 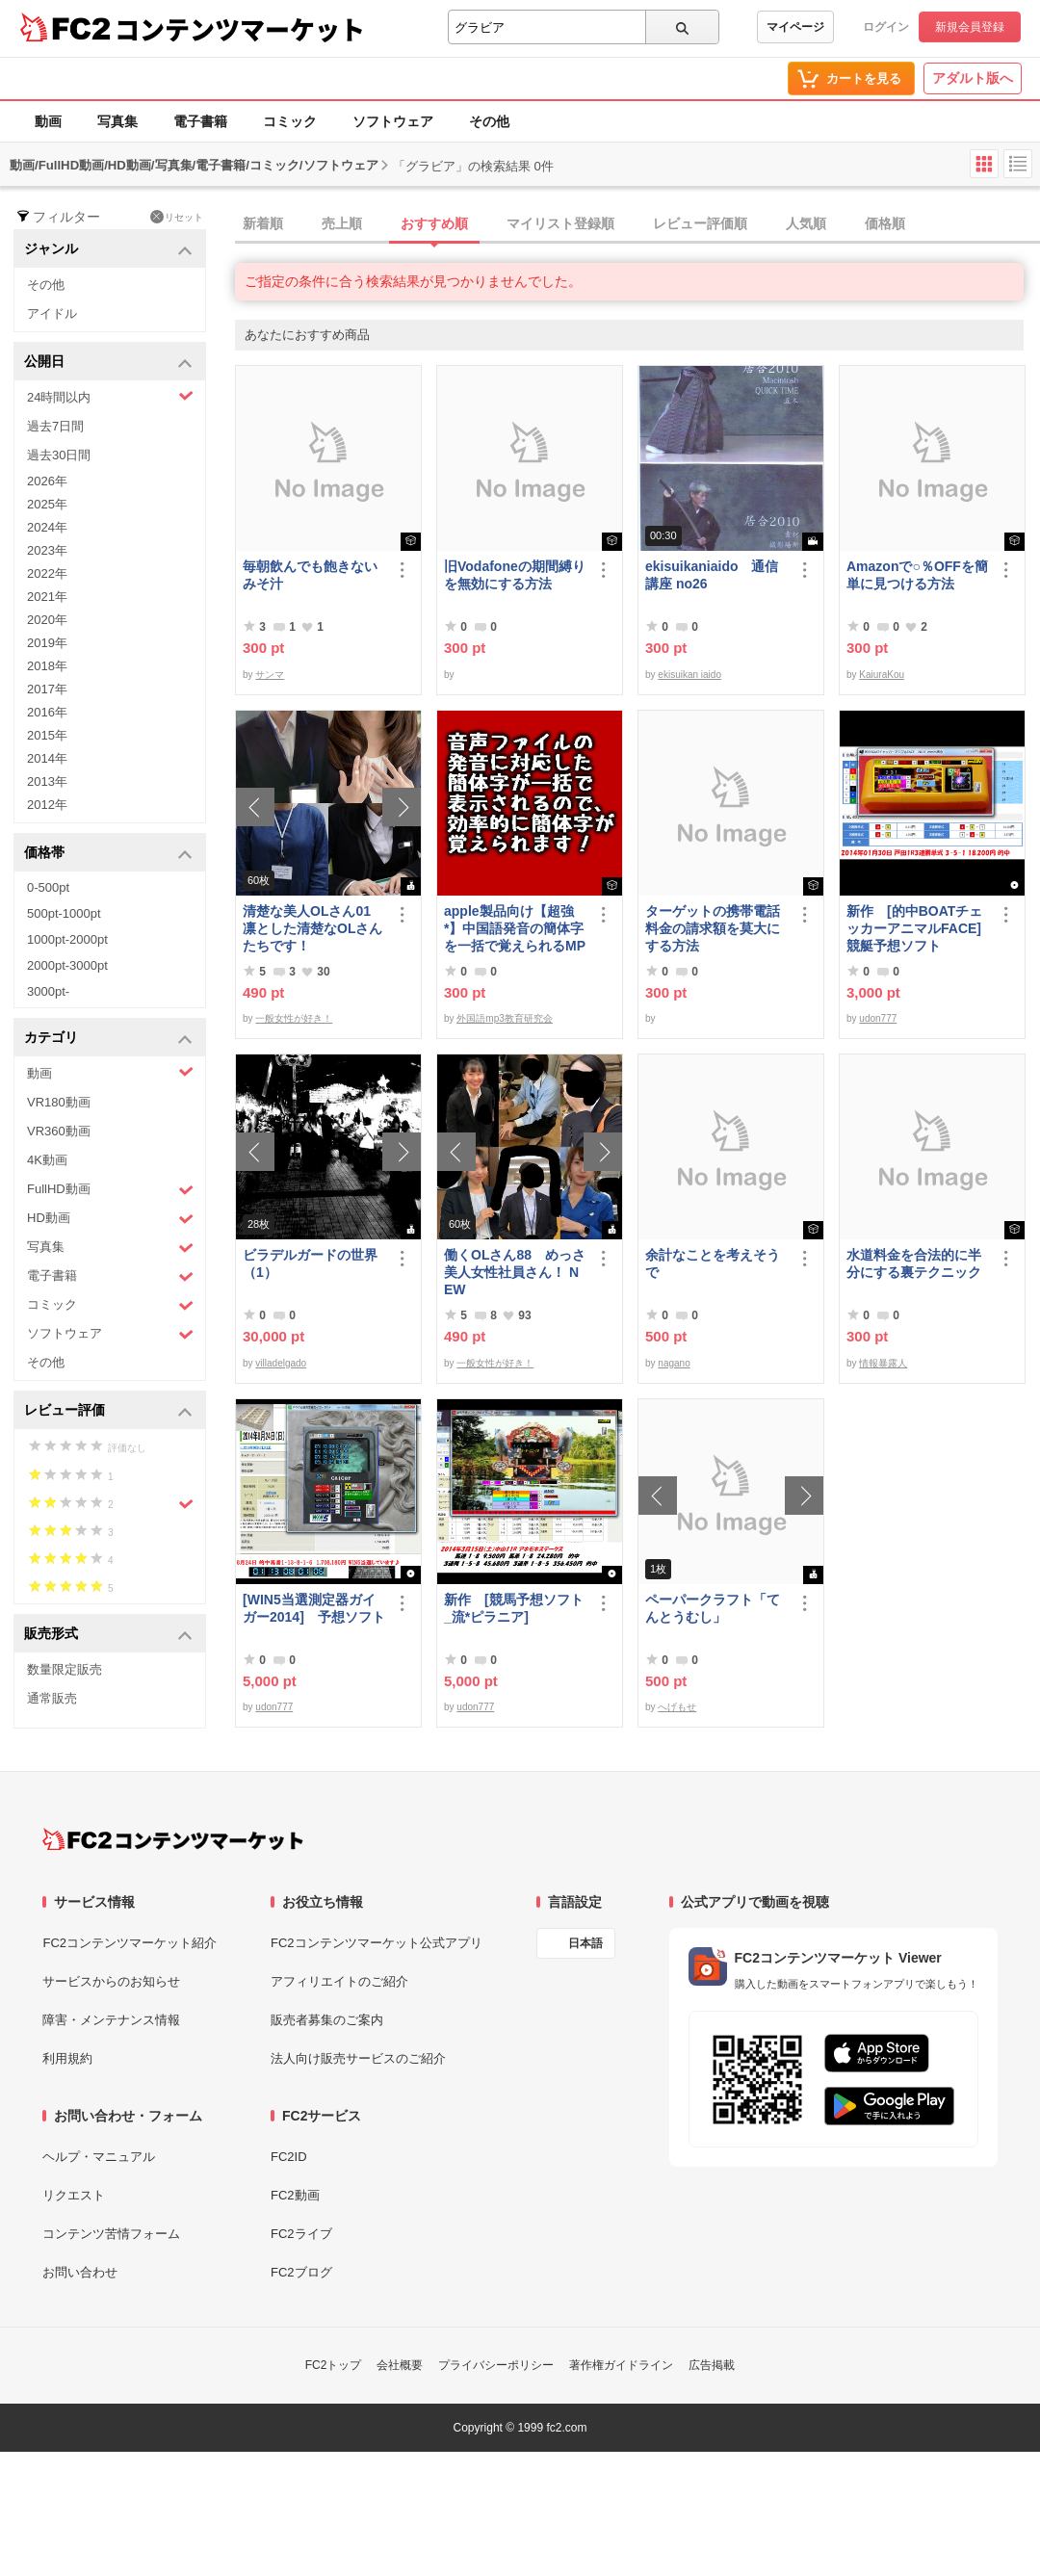 I want to click on リセット, so click(x=176, y=216).